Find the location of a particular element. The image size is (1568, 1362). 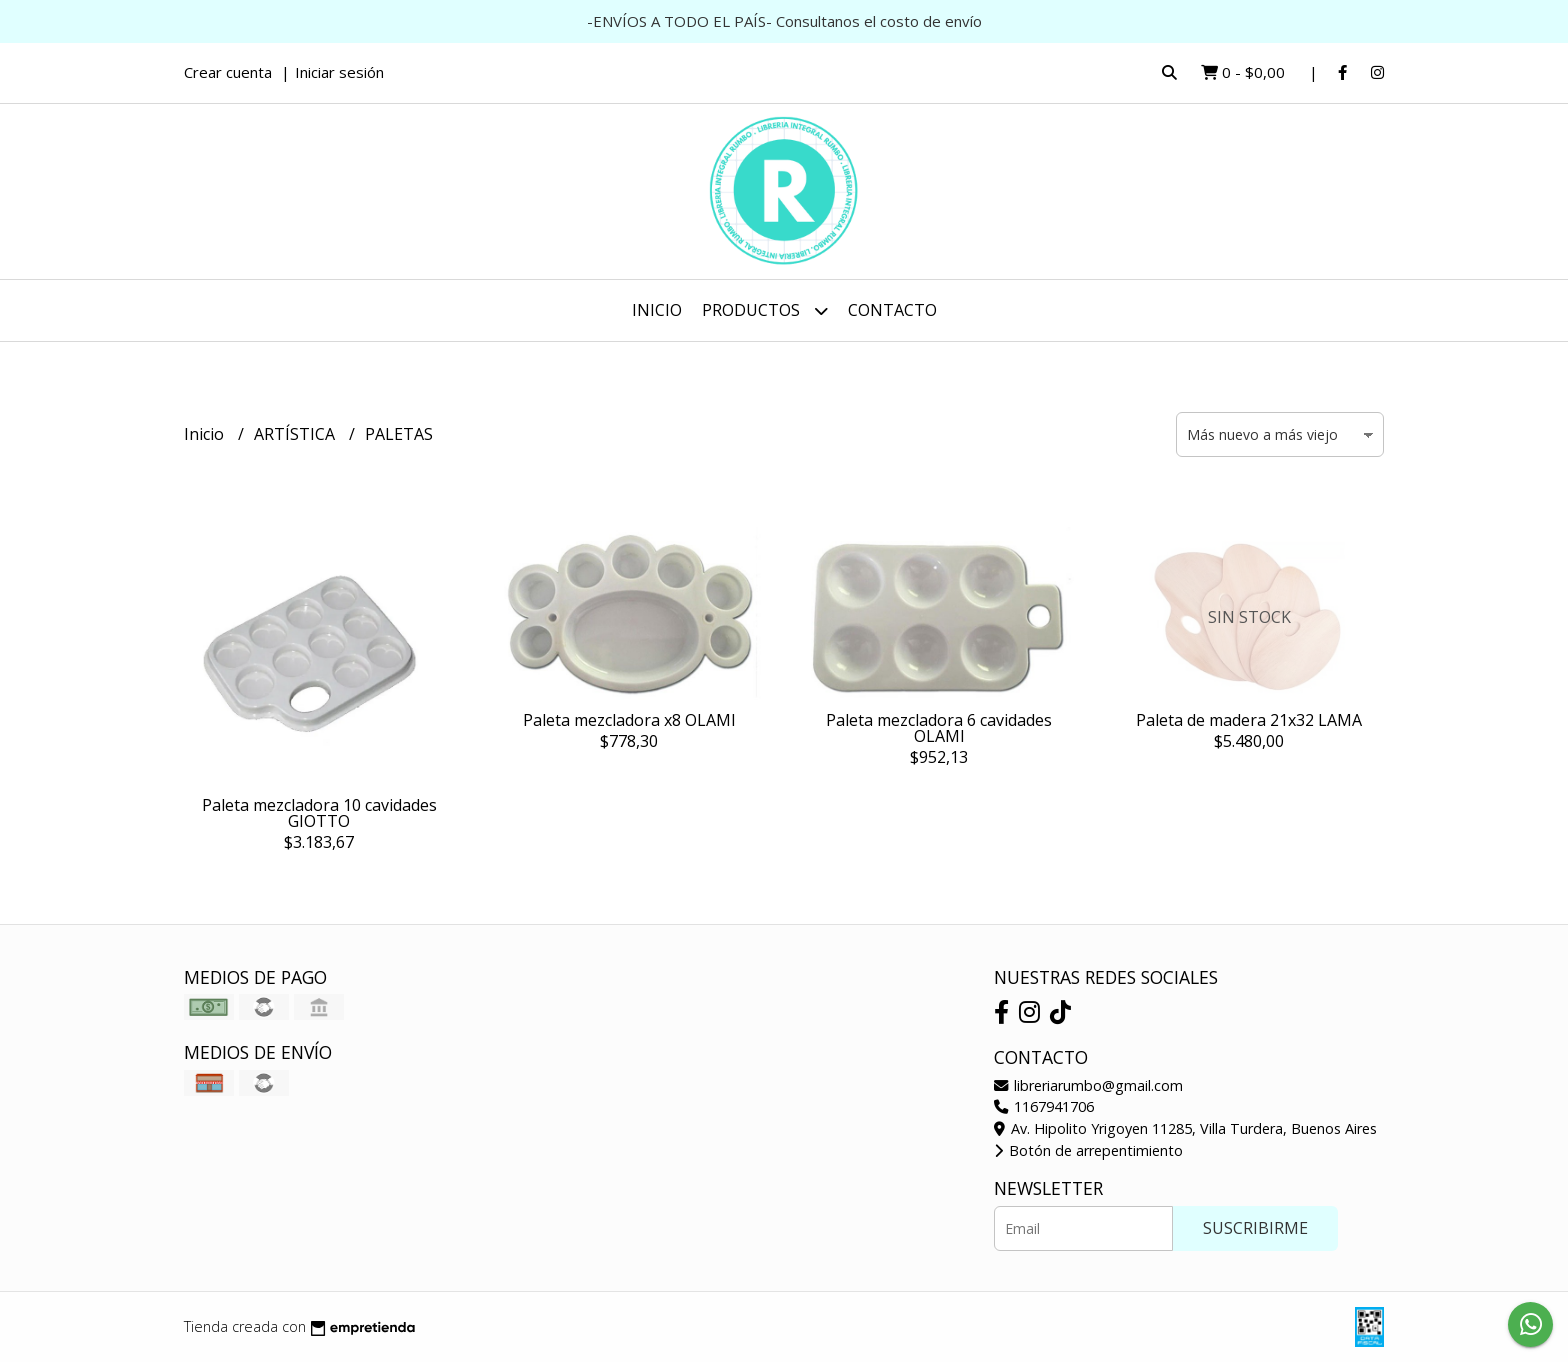

1167941706 is located at coordinates (1044, 1106).